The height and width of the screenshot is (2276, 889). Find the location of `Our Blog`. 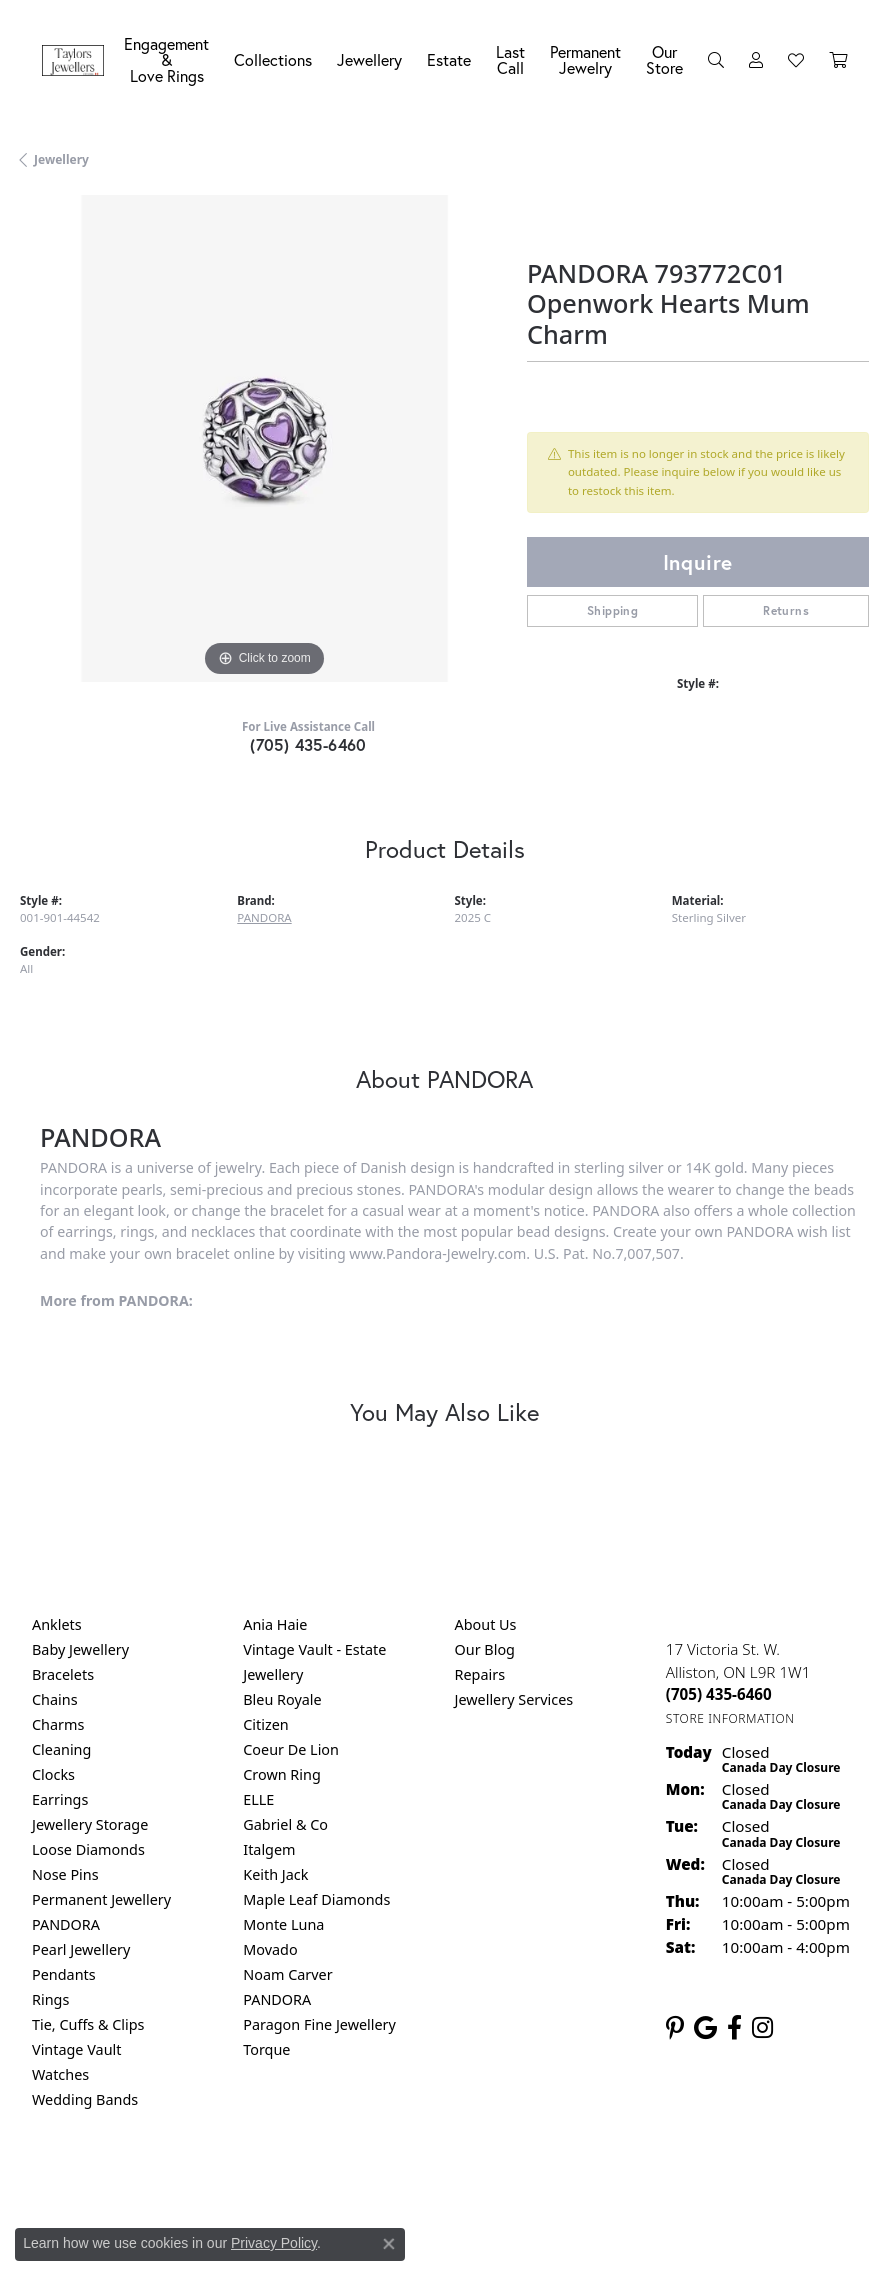

Our Blog is located at coordinates (485, 1649).